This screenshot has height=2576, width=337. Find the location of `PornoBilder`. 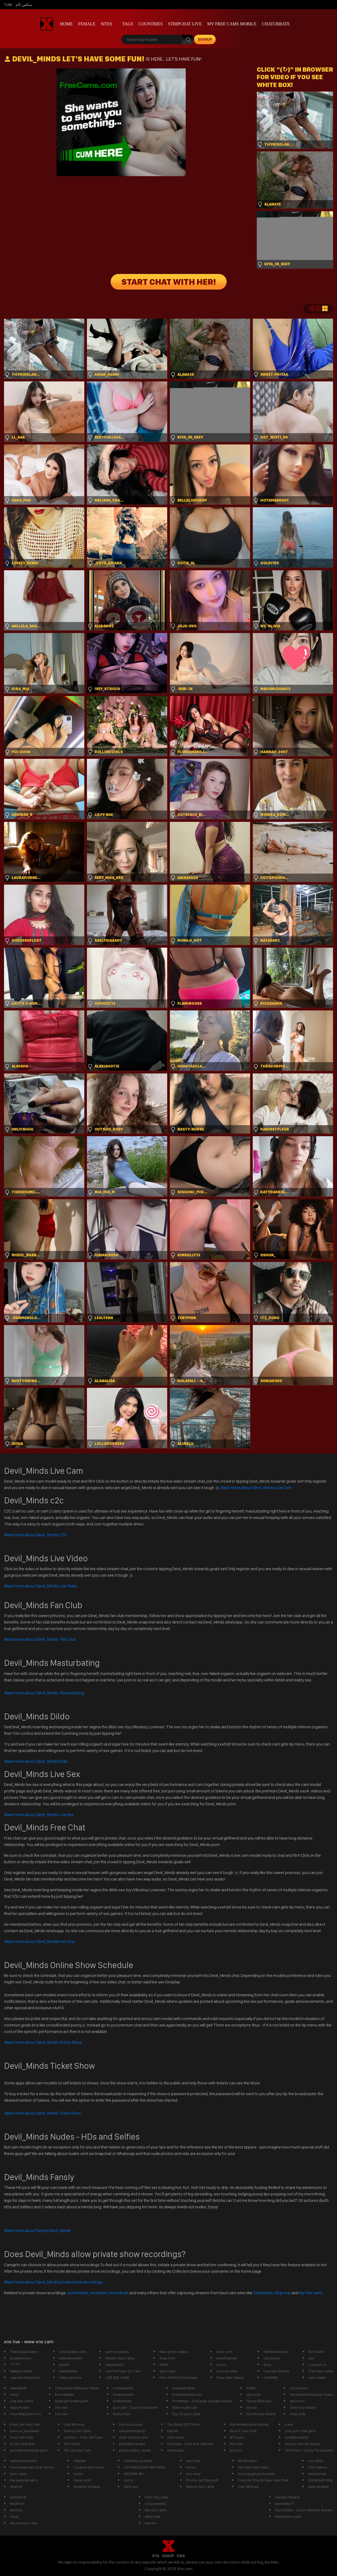

PornoBilder is located at coordinates (64, 2394).